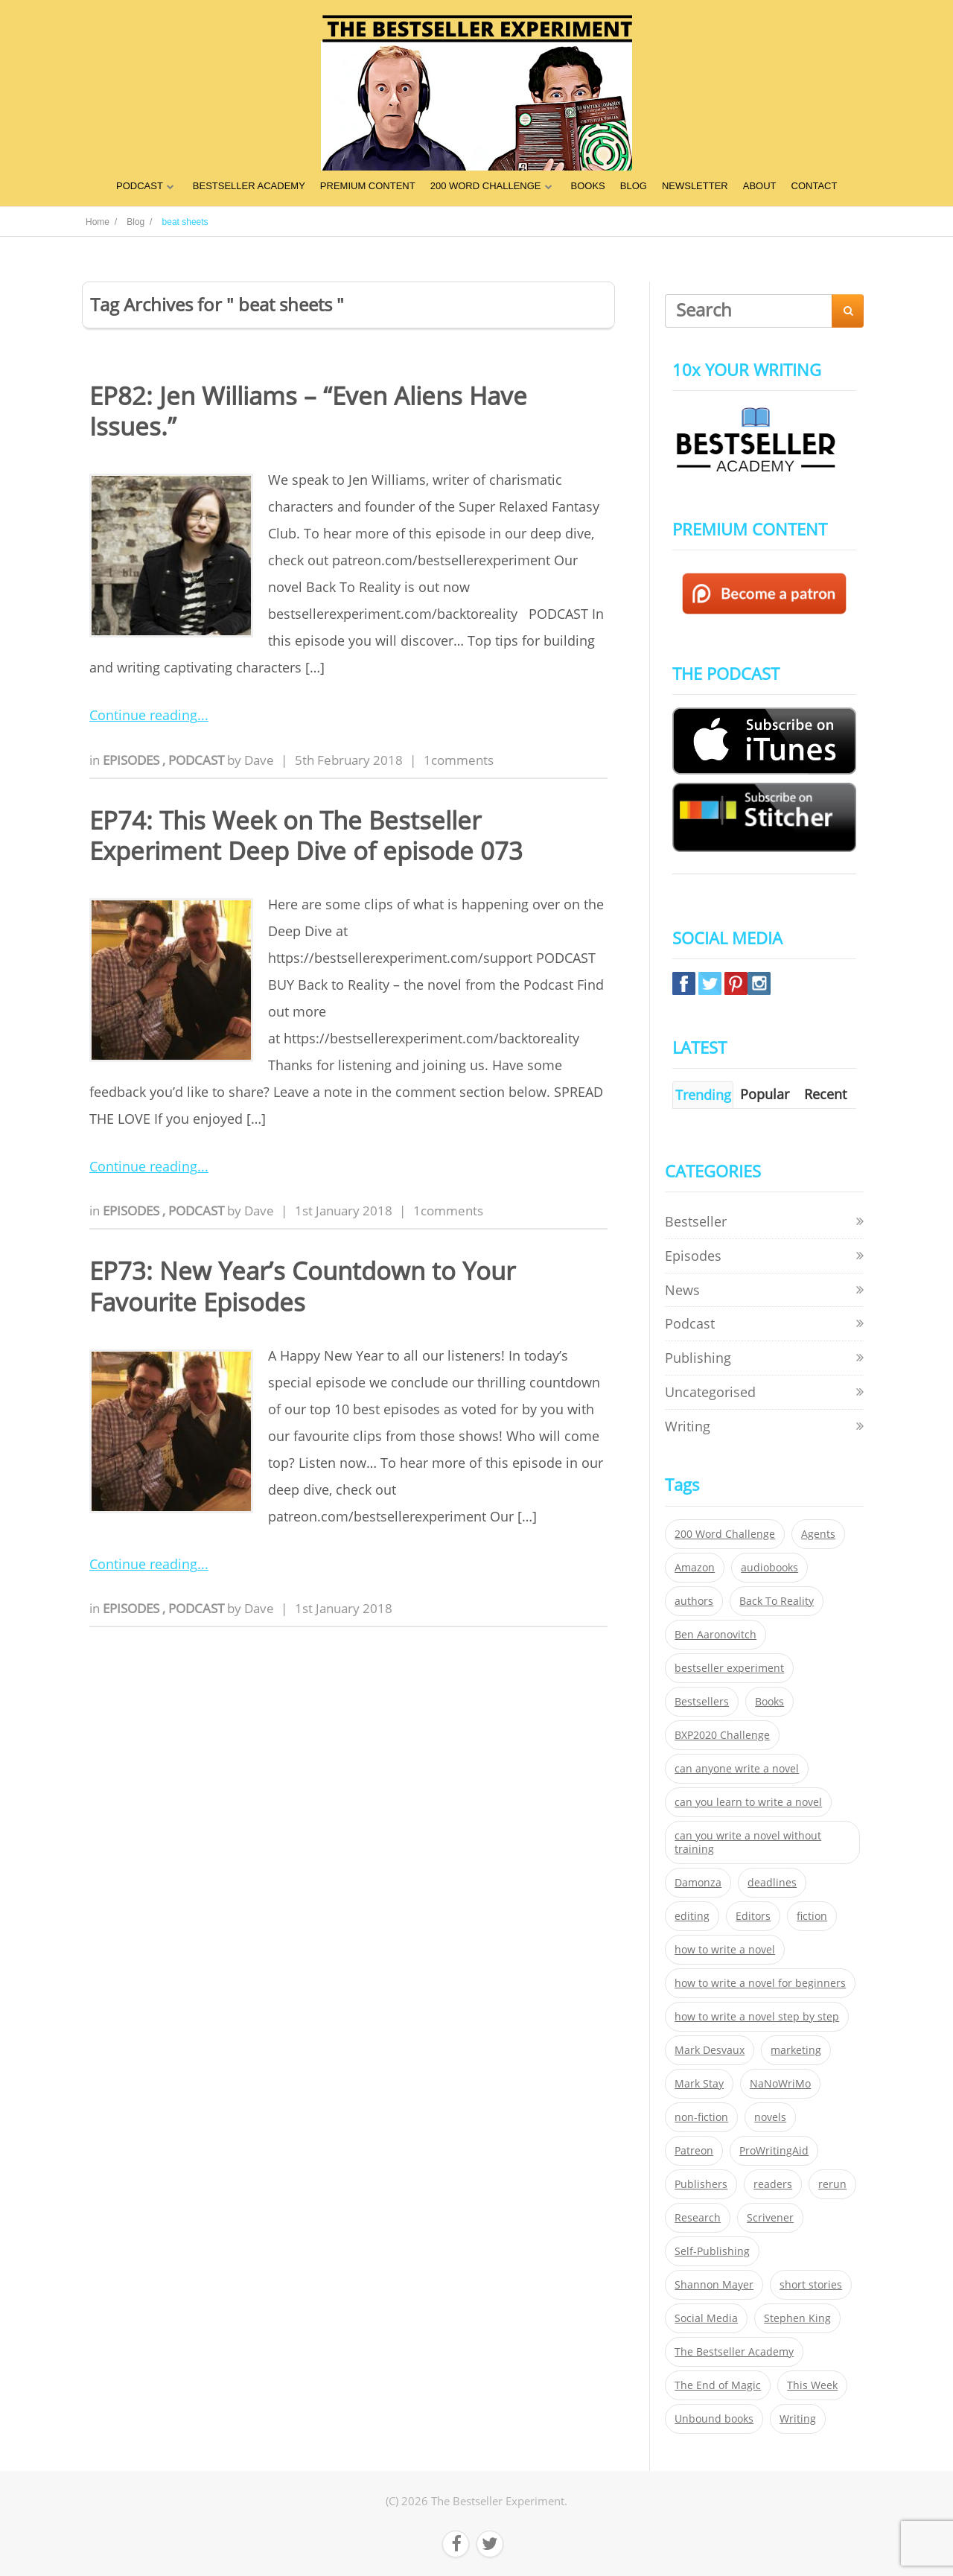 The width and height of the screenshot is (953, 2576). Describe the element at coordinates (701, 2184) in the screenshot. I see `Publishers [Publishers (404 items)]` at that location.